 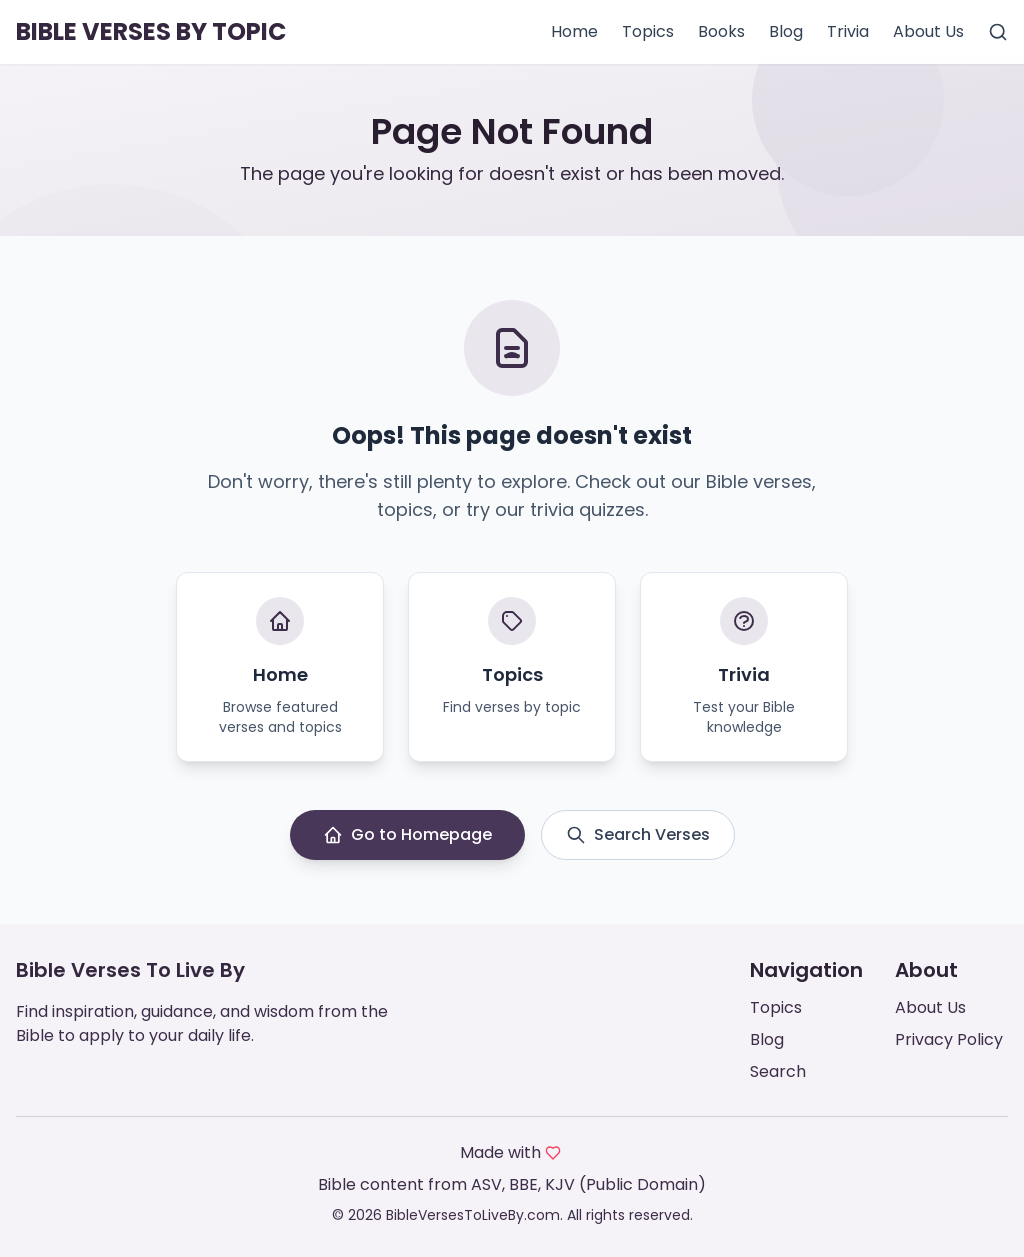 What do you see at coordinates (928, 31) in the screenshot?
I see `About Us` at bounding box center [928, 31].